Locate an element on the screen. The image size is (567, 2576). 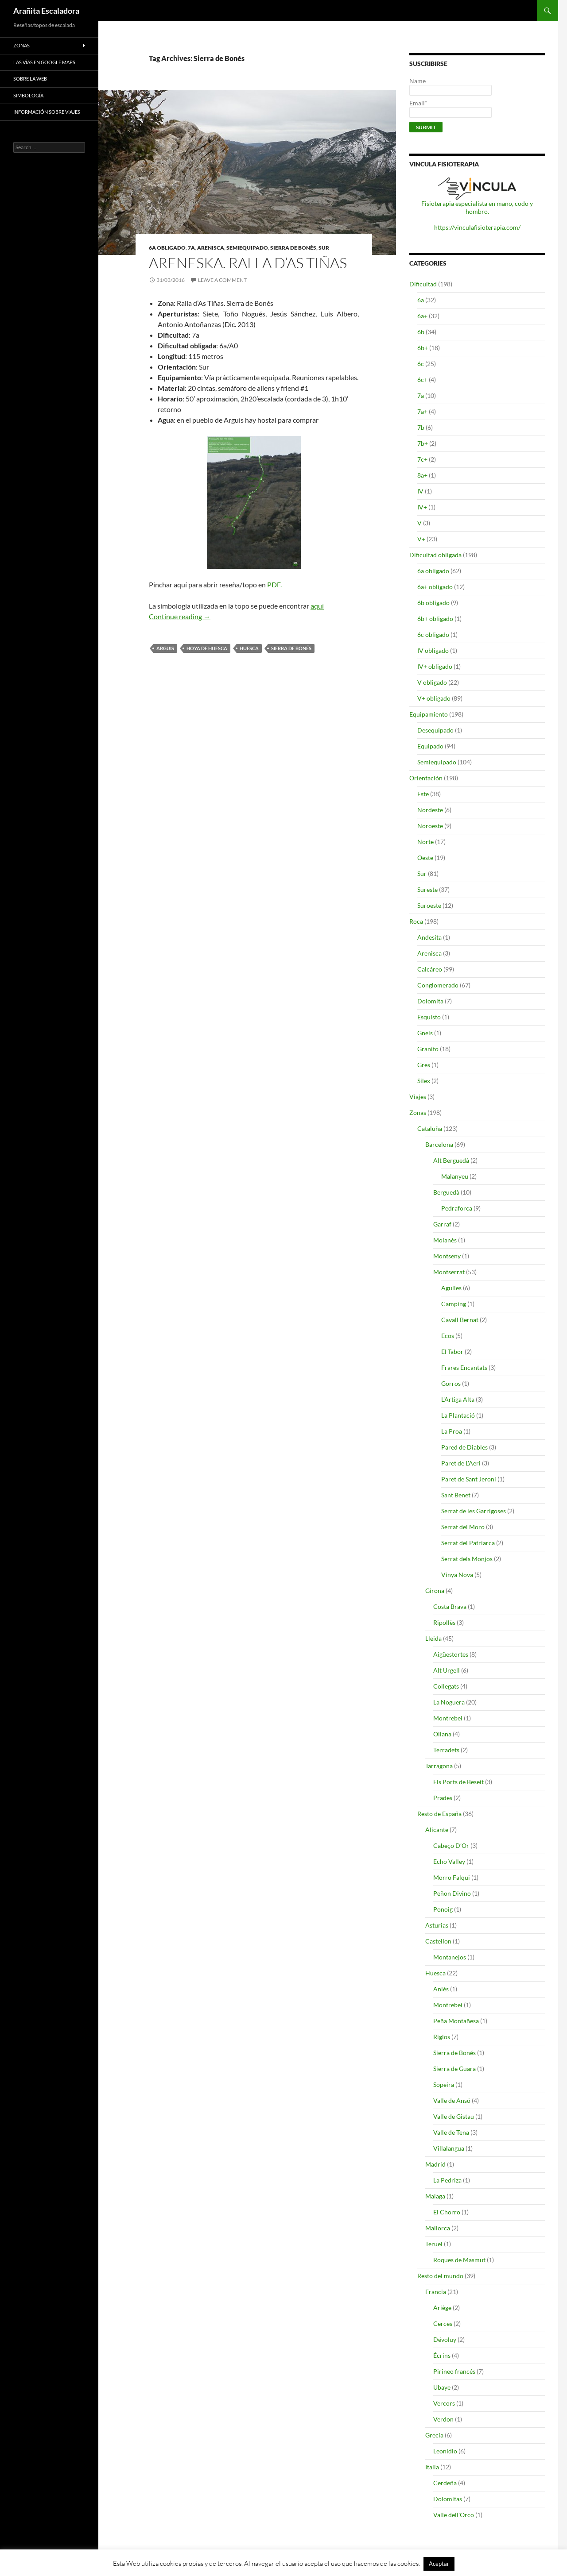
6a obligado is located at coordinates (167, 247).